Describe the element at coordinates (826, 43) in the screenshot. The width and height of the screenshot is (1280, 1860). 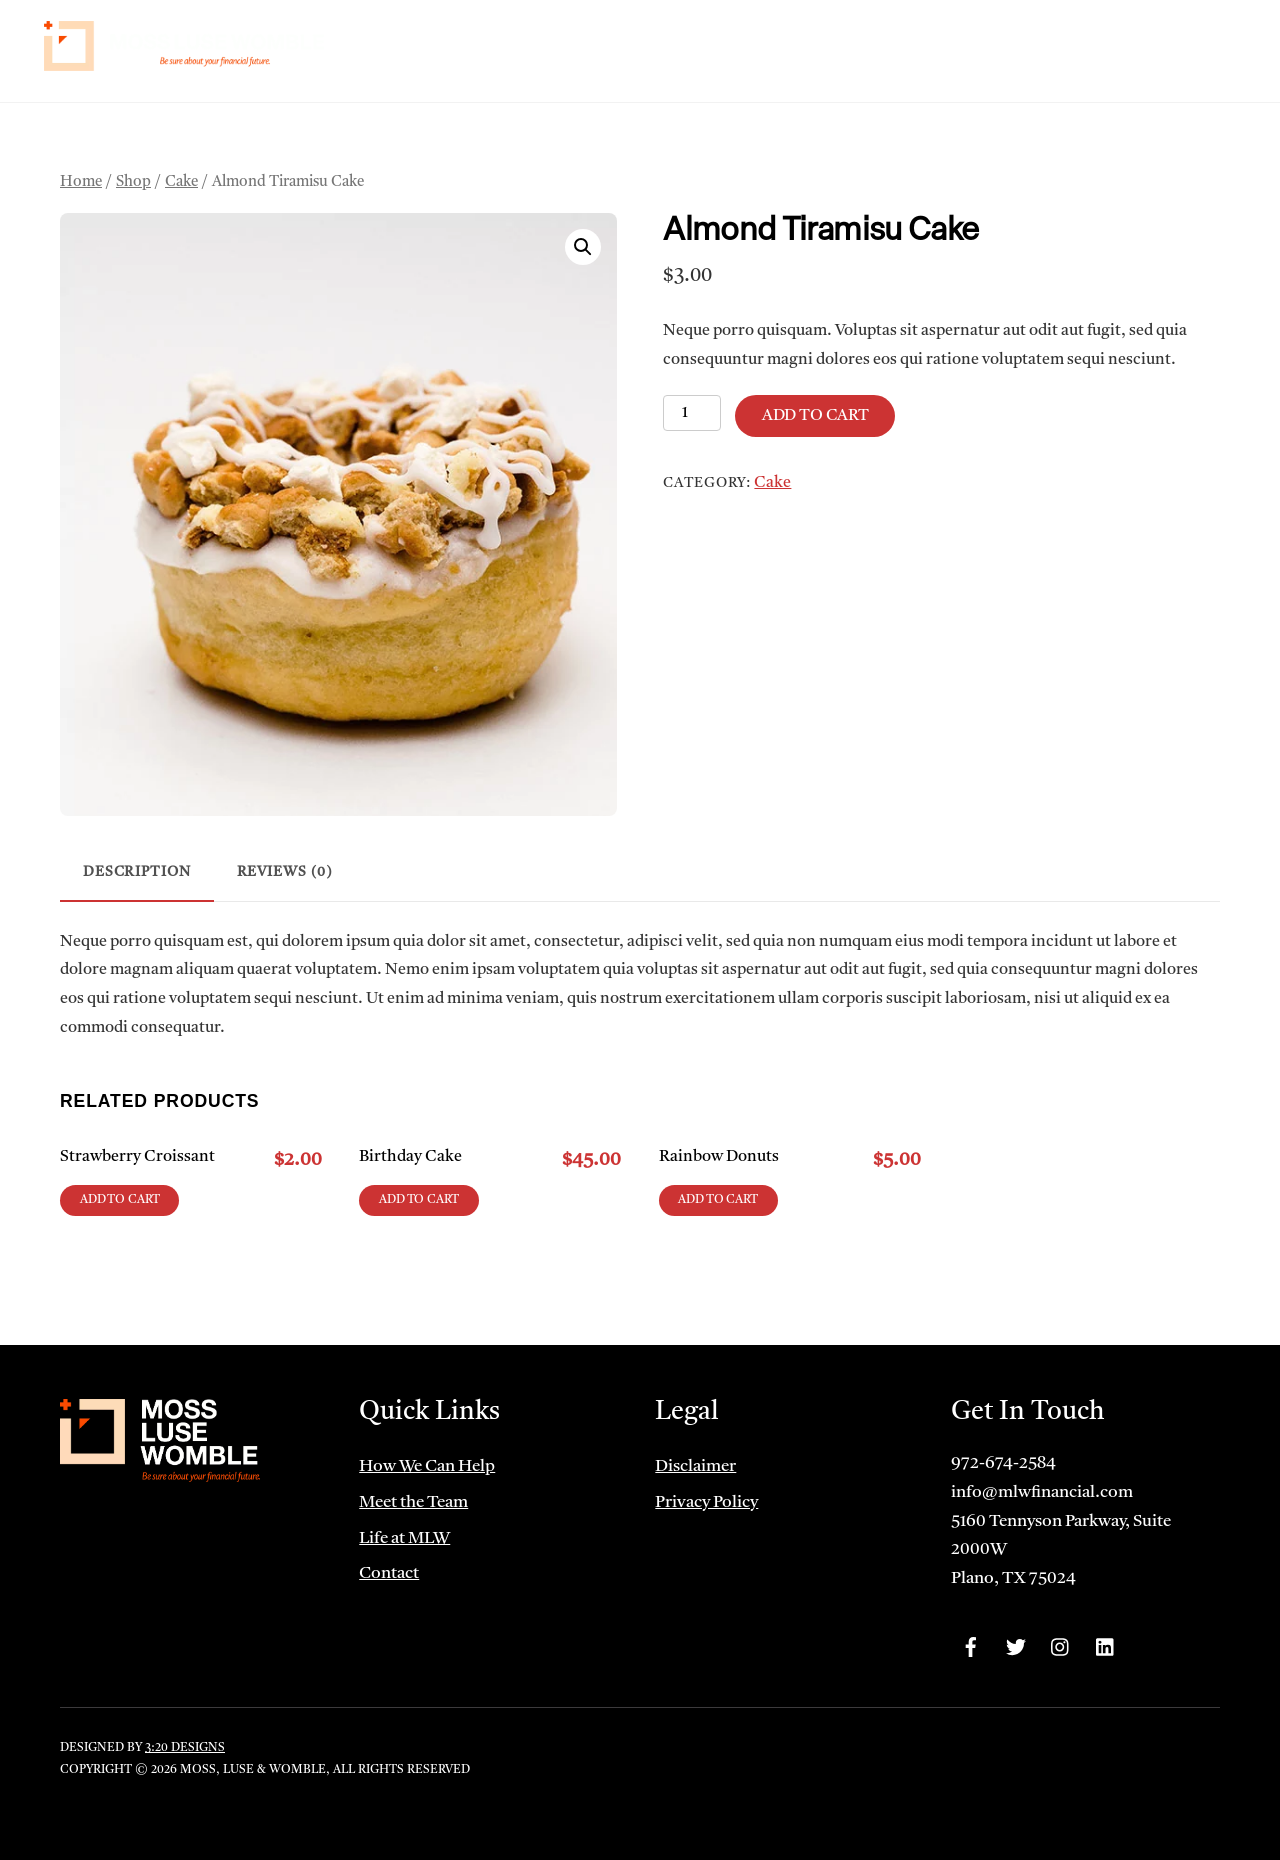
I see `Meet the Team` at that location.